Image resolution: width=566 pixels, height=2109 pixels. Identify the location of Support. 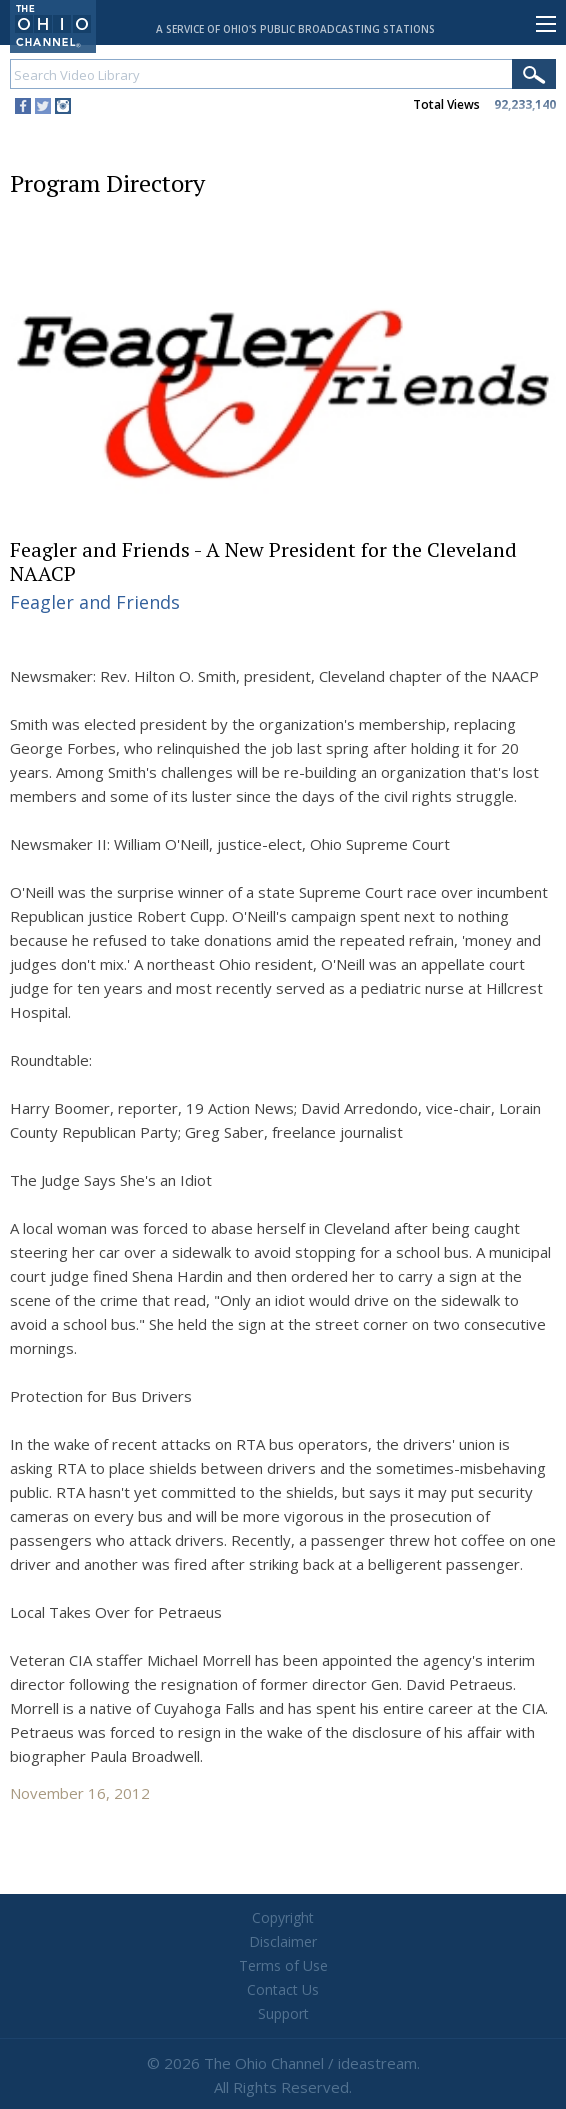
(283, 2013).